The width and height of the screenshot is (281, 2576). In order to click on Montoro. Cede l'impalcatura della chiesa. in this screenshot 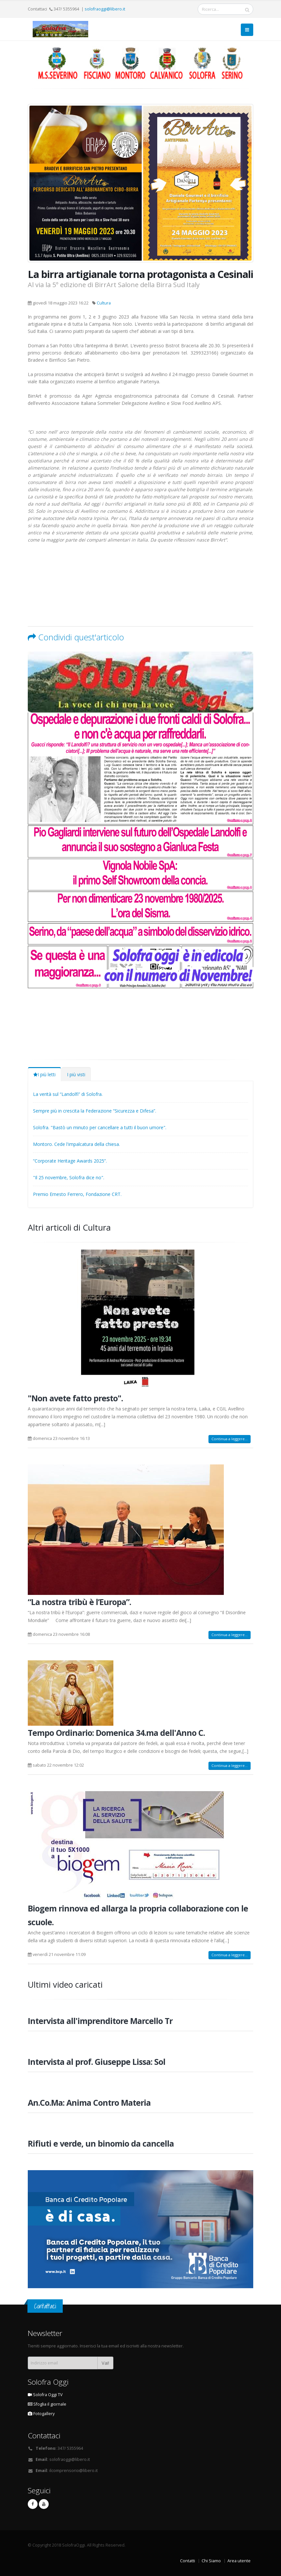, I will do `click(76, 1144)`.